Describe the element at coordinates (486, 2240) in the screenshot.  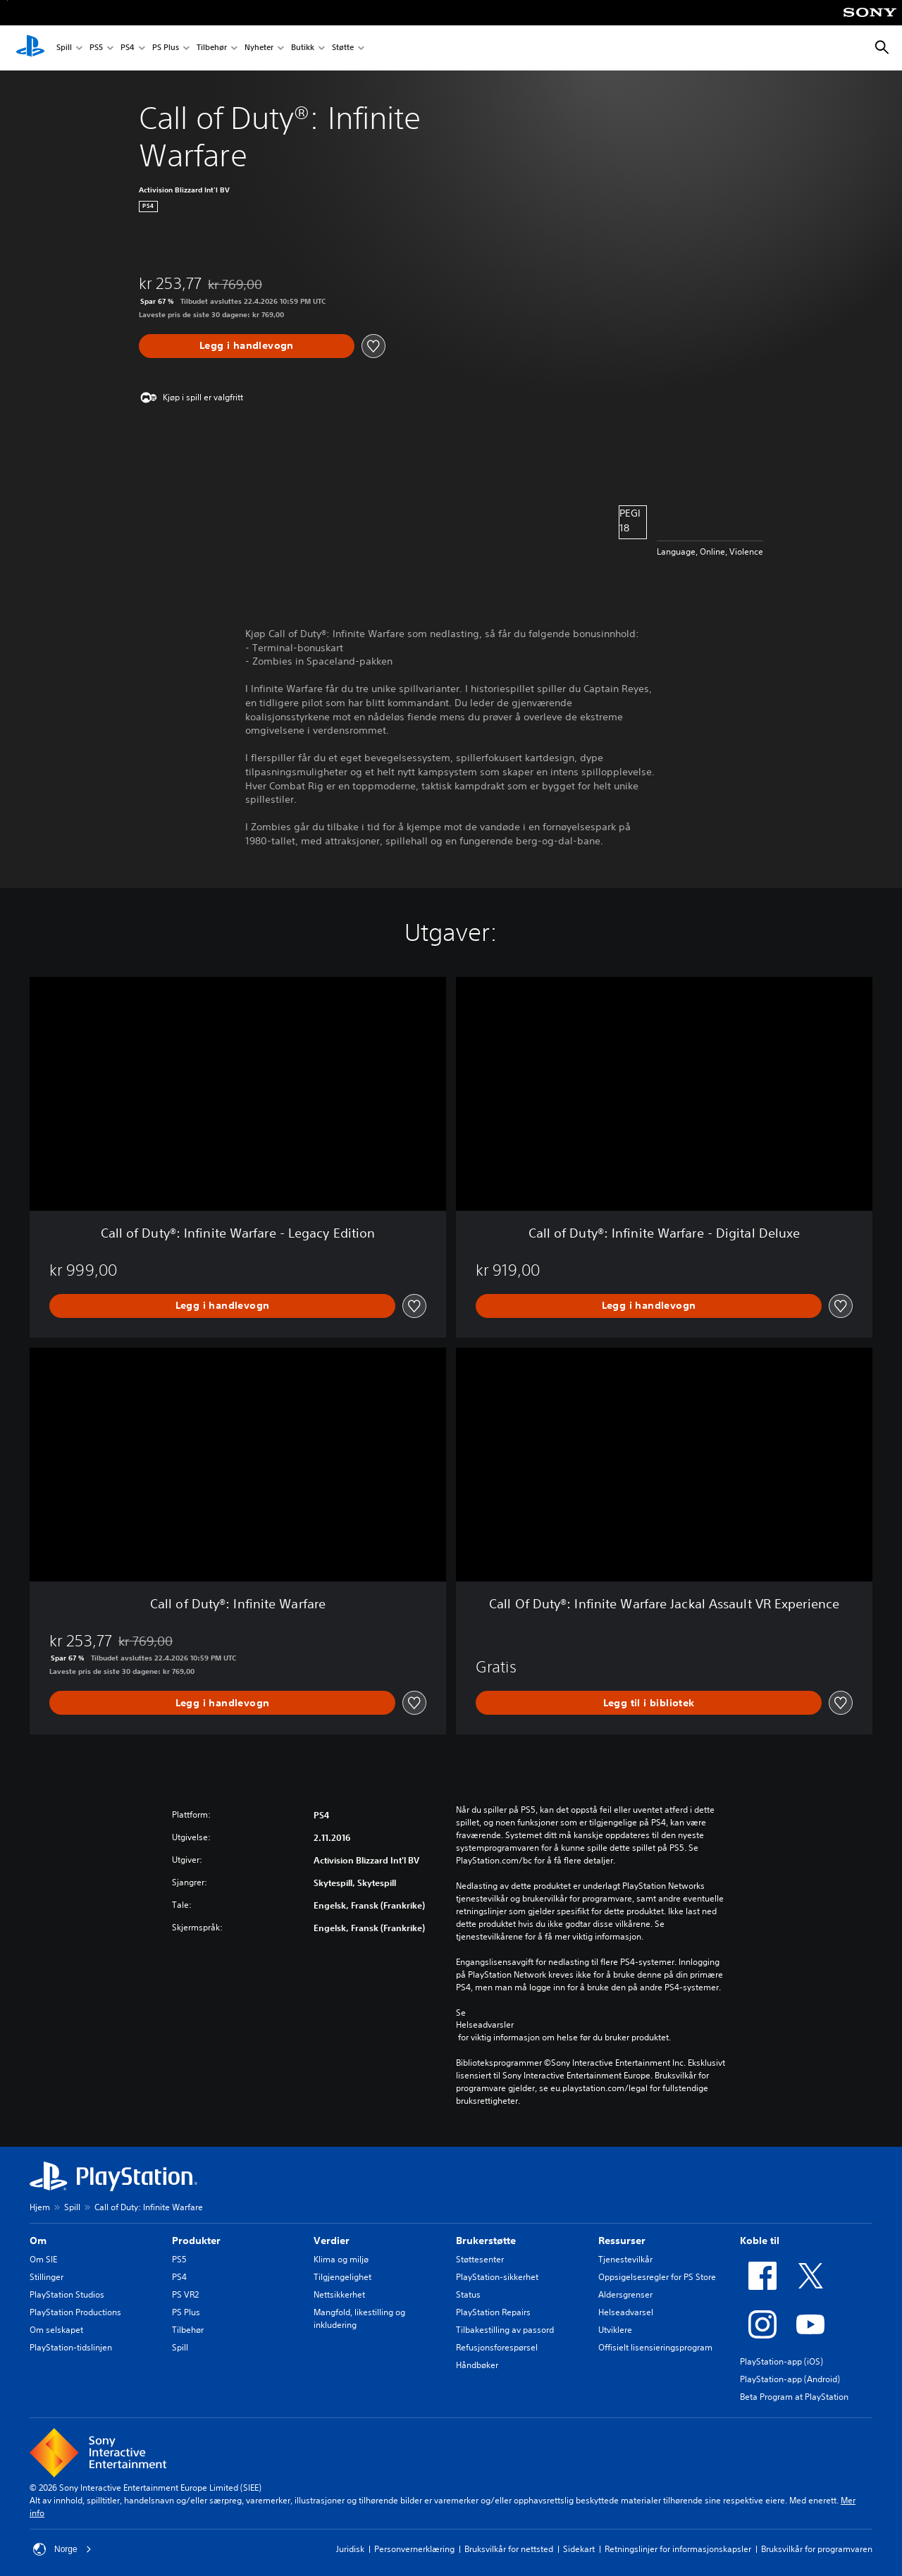
I see `Brukerstøtte [heading]` at that location.